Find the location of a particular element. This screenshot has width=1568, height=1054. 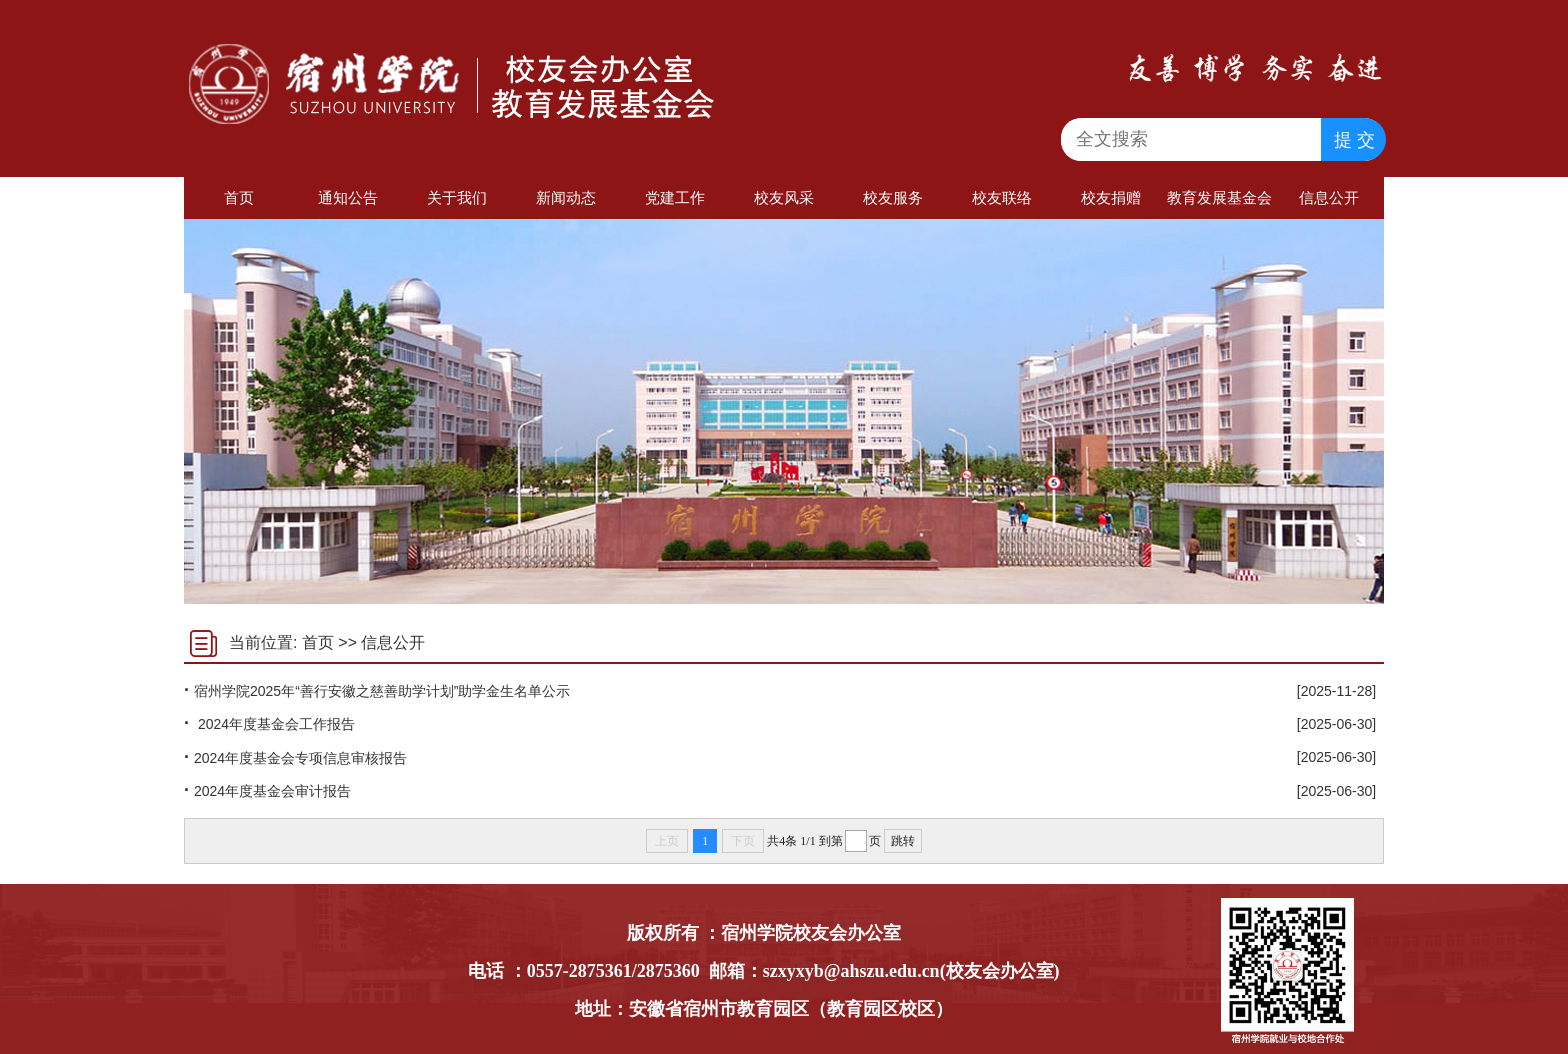

跳转 is located at coordinates (903, 841).